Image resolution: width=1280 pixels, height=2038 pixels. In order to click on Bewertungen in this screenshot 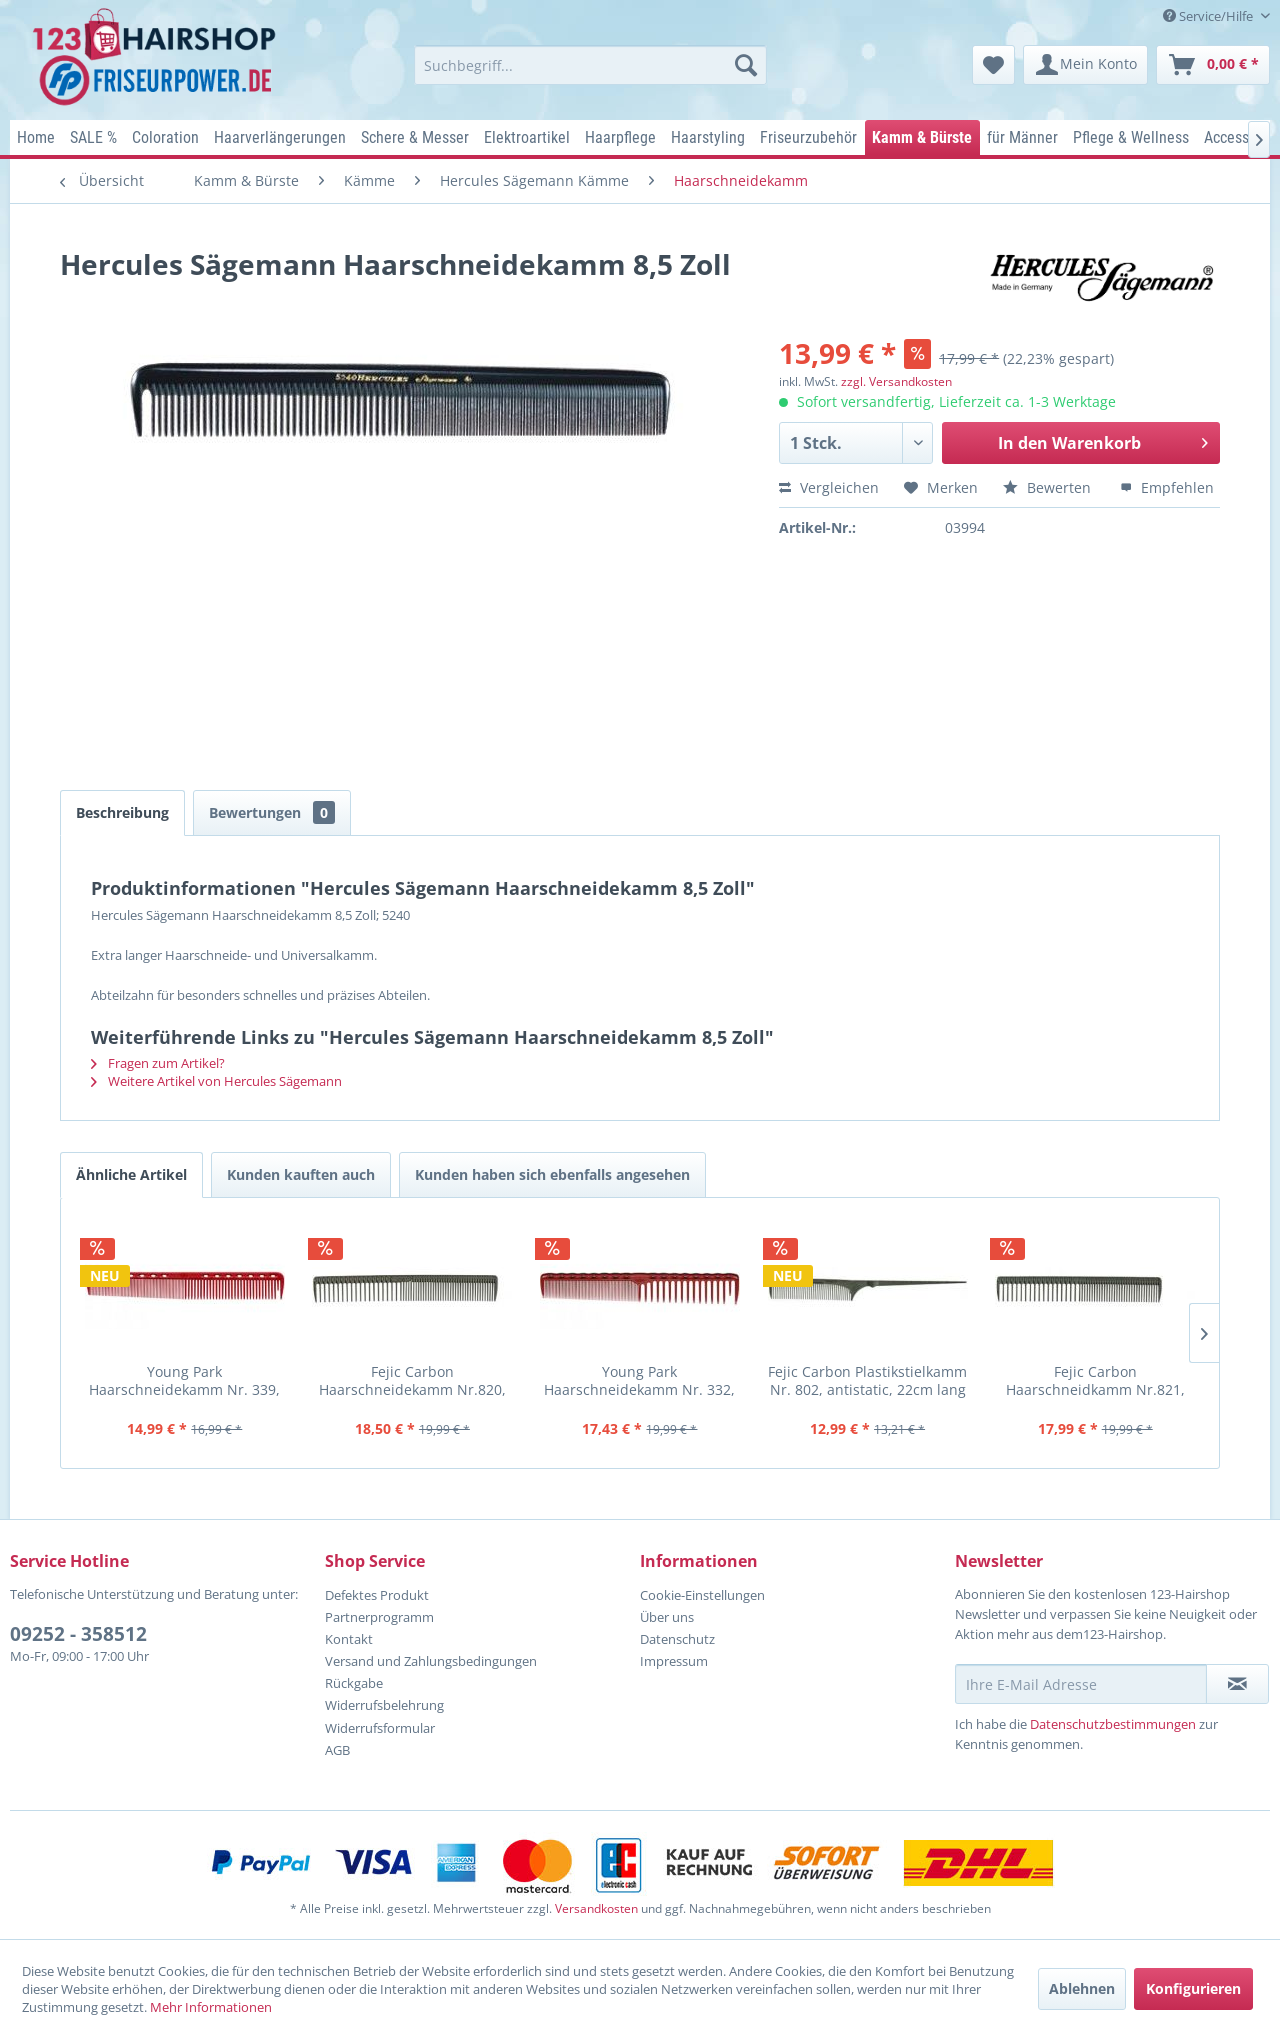, I will do `click(272, 812)`.